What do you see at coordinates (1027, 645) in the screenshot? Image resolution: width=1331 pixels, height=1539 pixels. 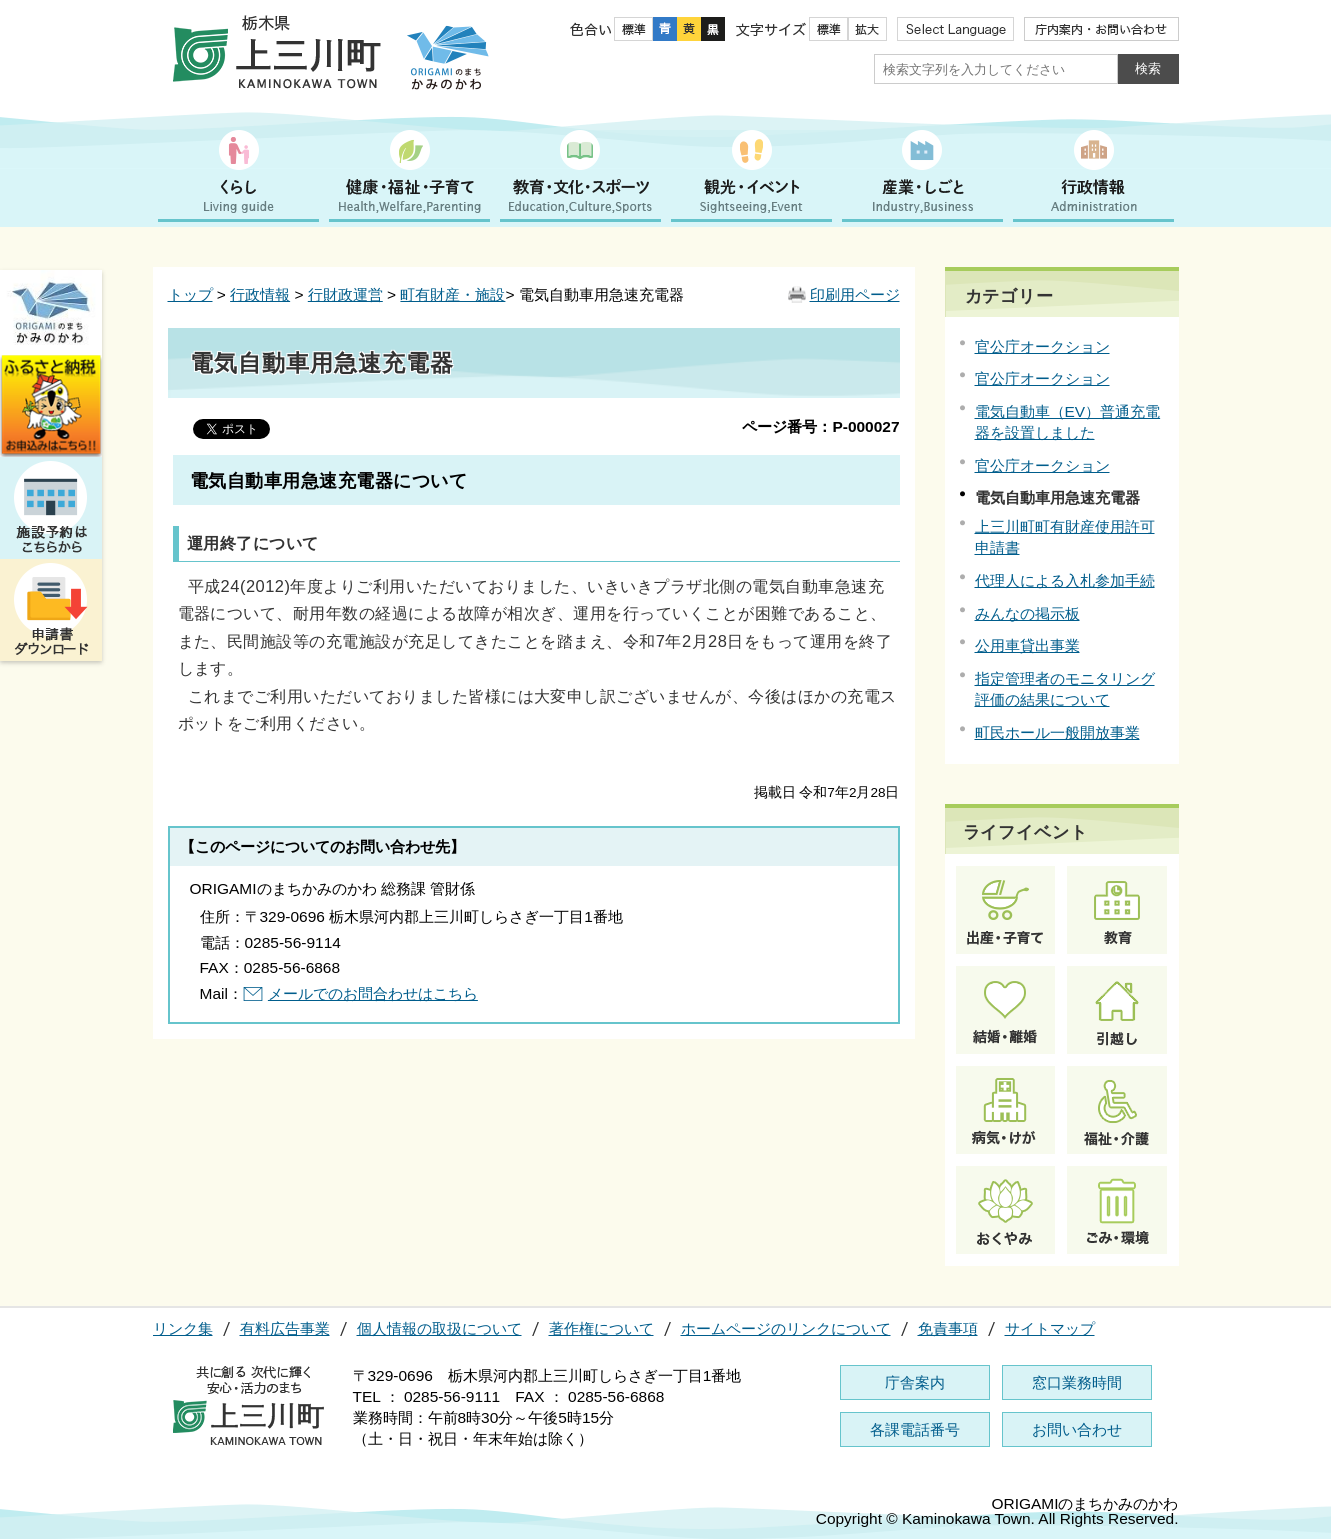 I see `公用車貸出事業` at bounding box center [1027, 645].